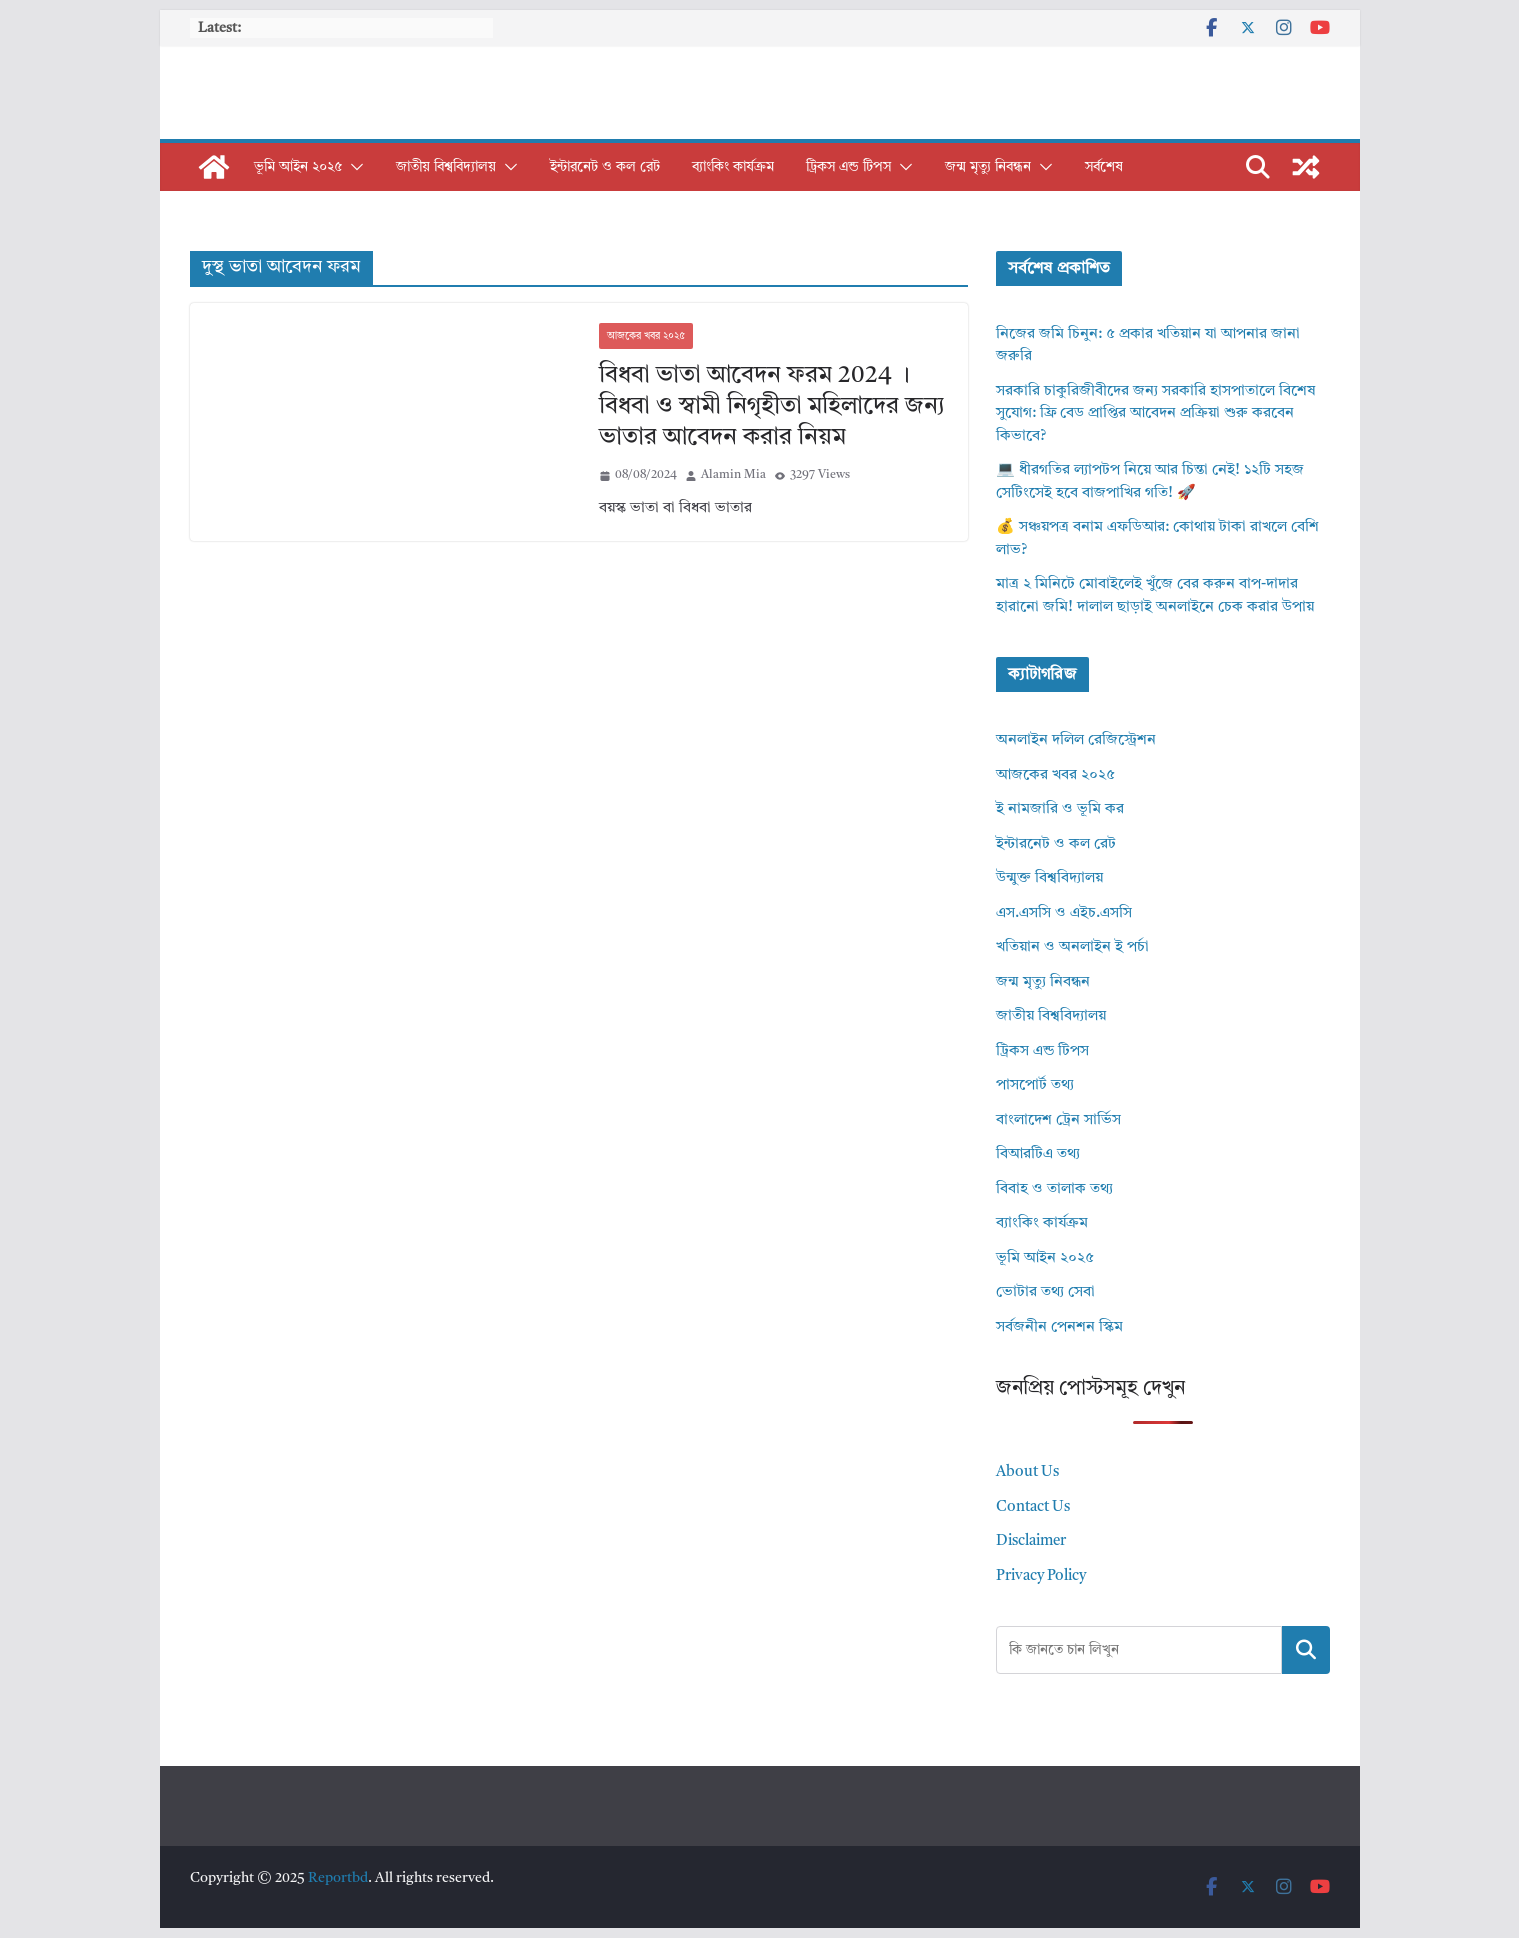 Image resolution: width=1519 pixels, height=1938 pixels. Describe the element at coordinates (848, 167) in the screenshot. I see `ট্রিকস এন্ড টিপস` at that location.